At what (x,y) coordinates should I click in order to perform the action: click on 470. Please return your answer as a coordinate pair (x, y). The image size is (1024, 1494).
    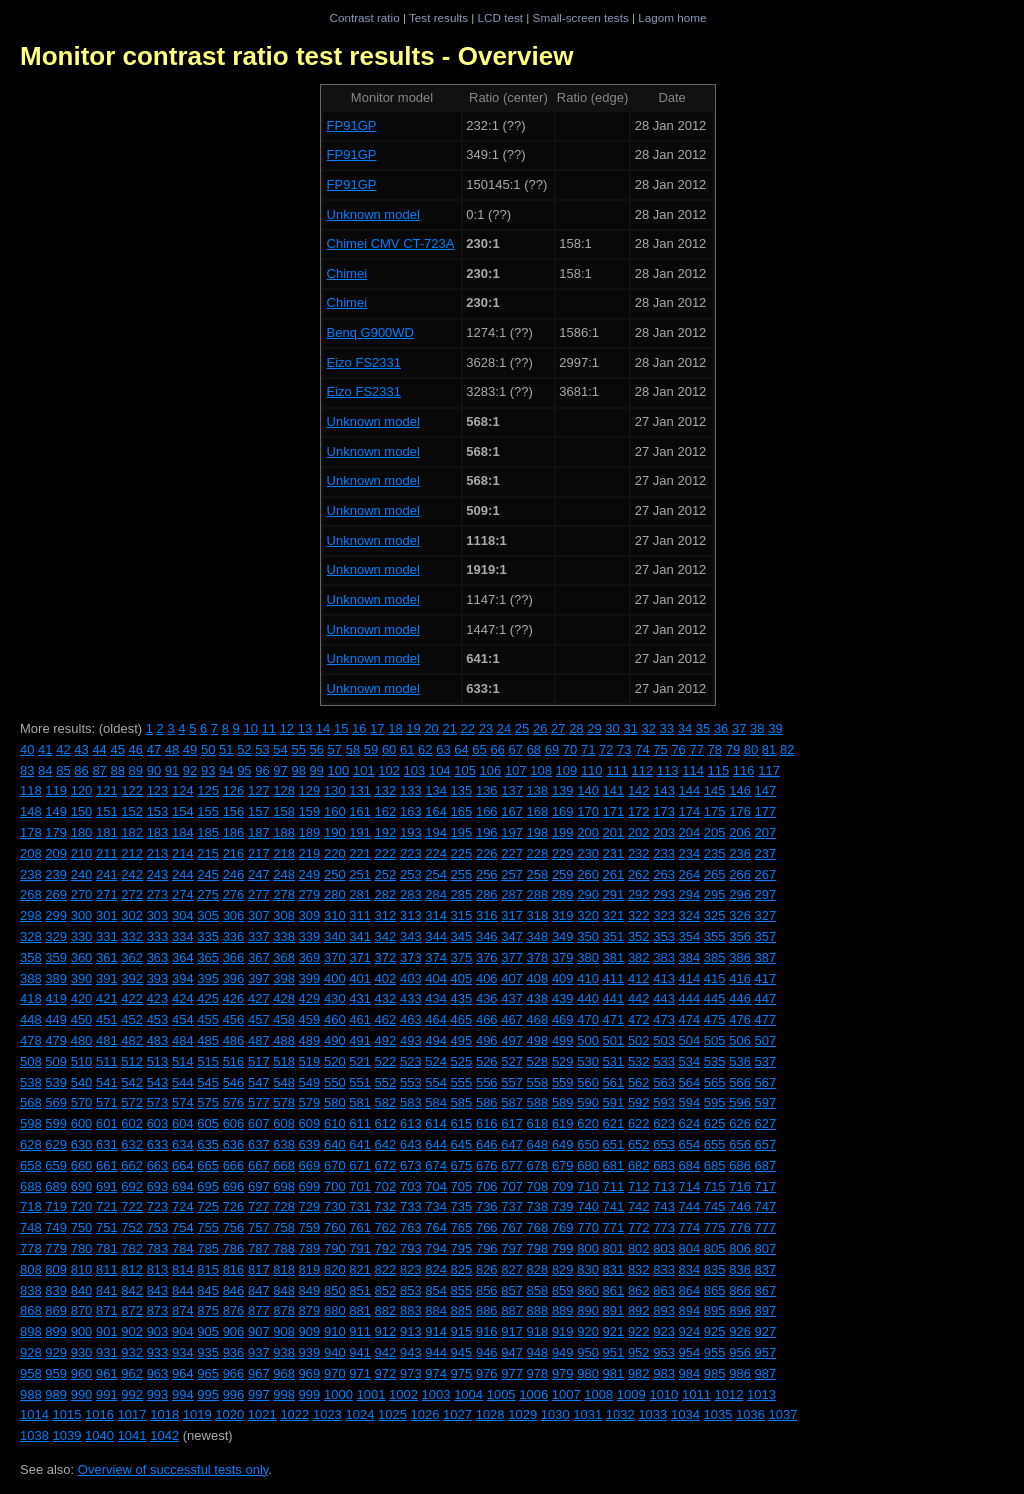
    Looking at the image, I should click on (588, 1019).